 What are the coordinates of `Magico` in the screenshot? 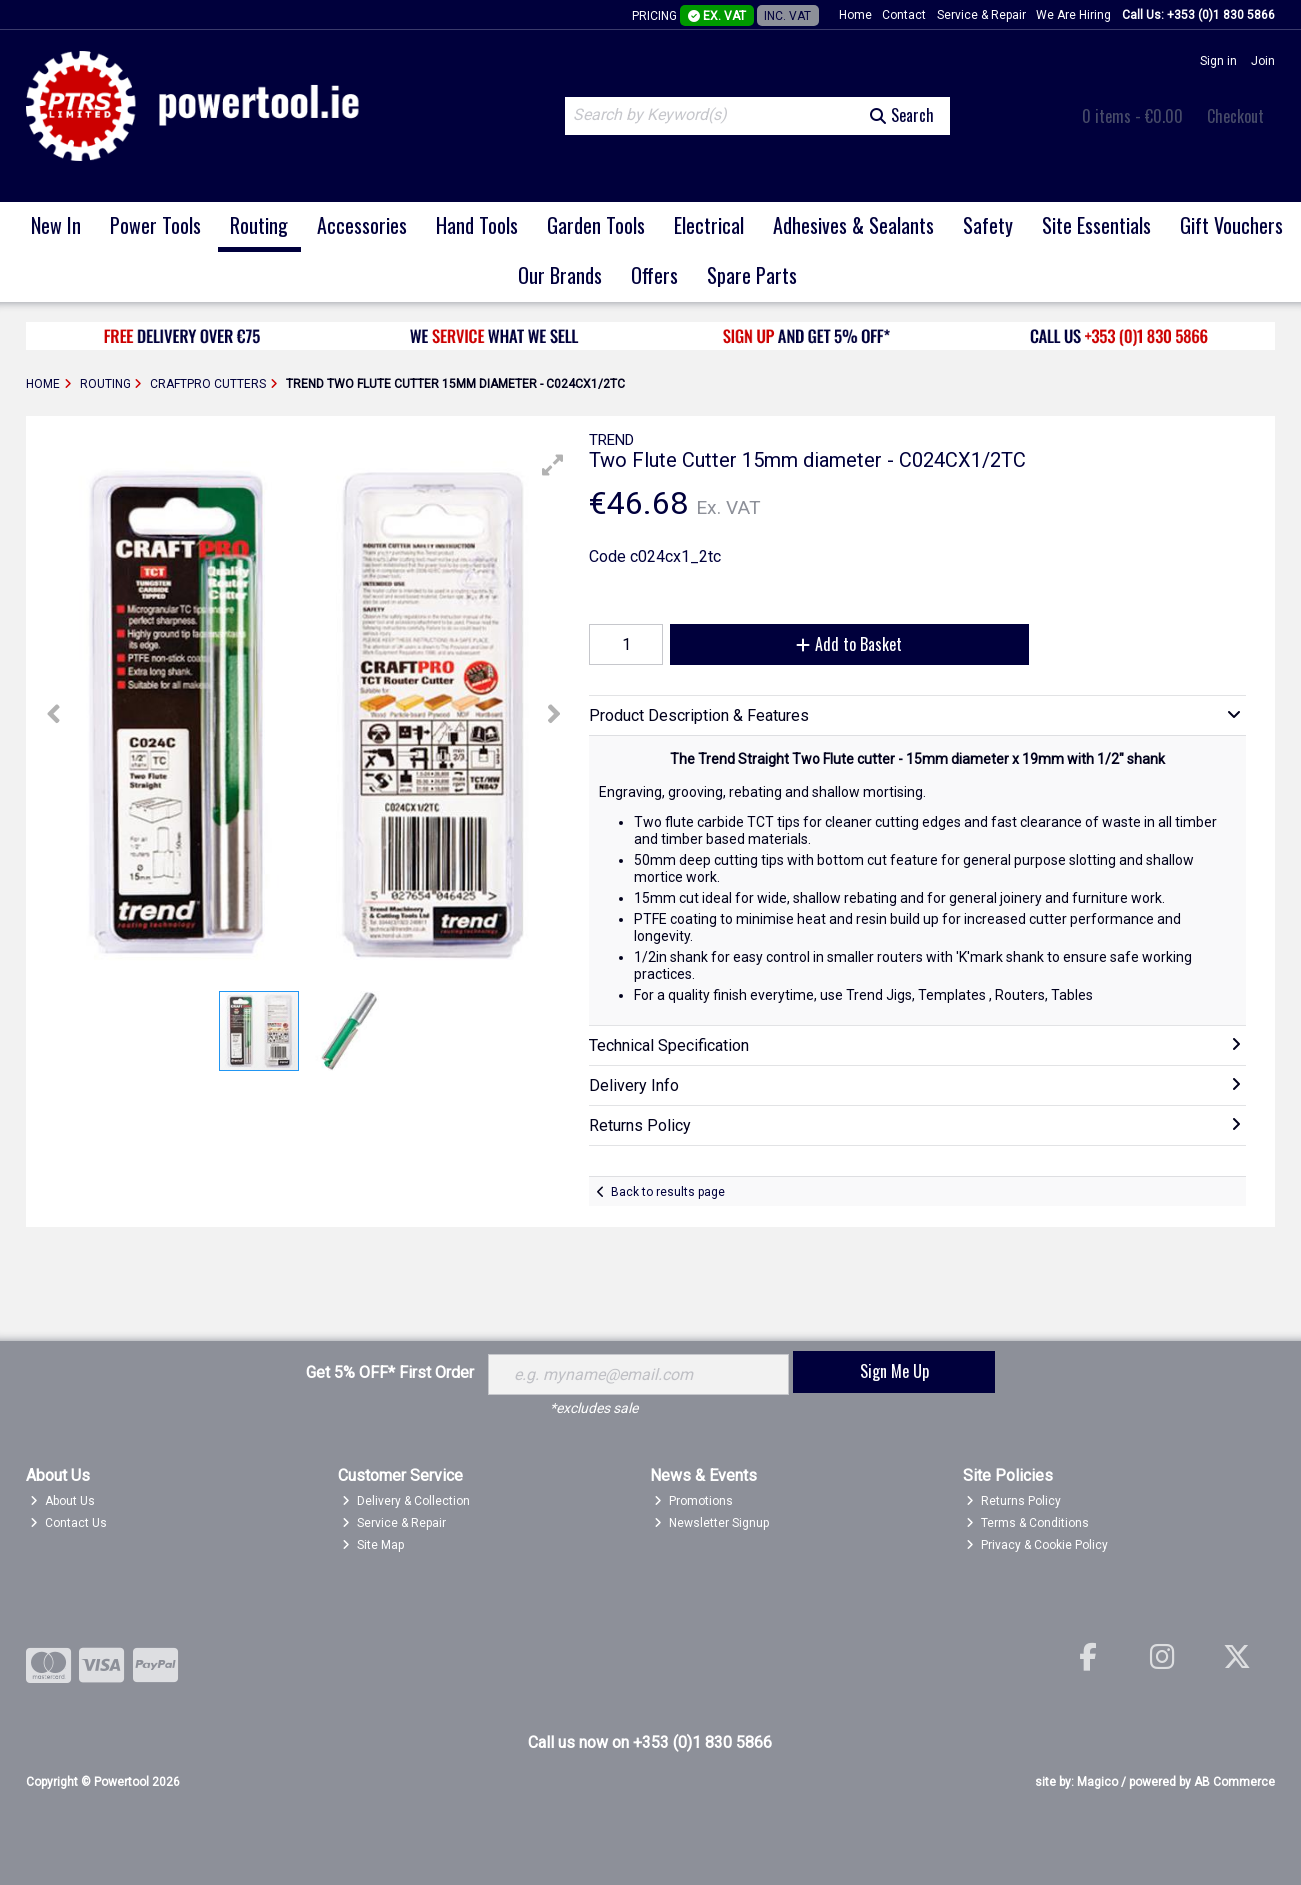 It's located at (1097, 1782).